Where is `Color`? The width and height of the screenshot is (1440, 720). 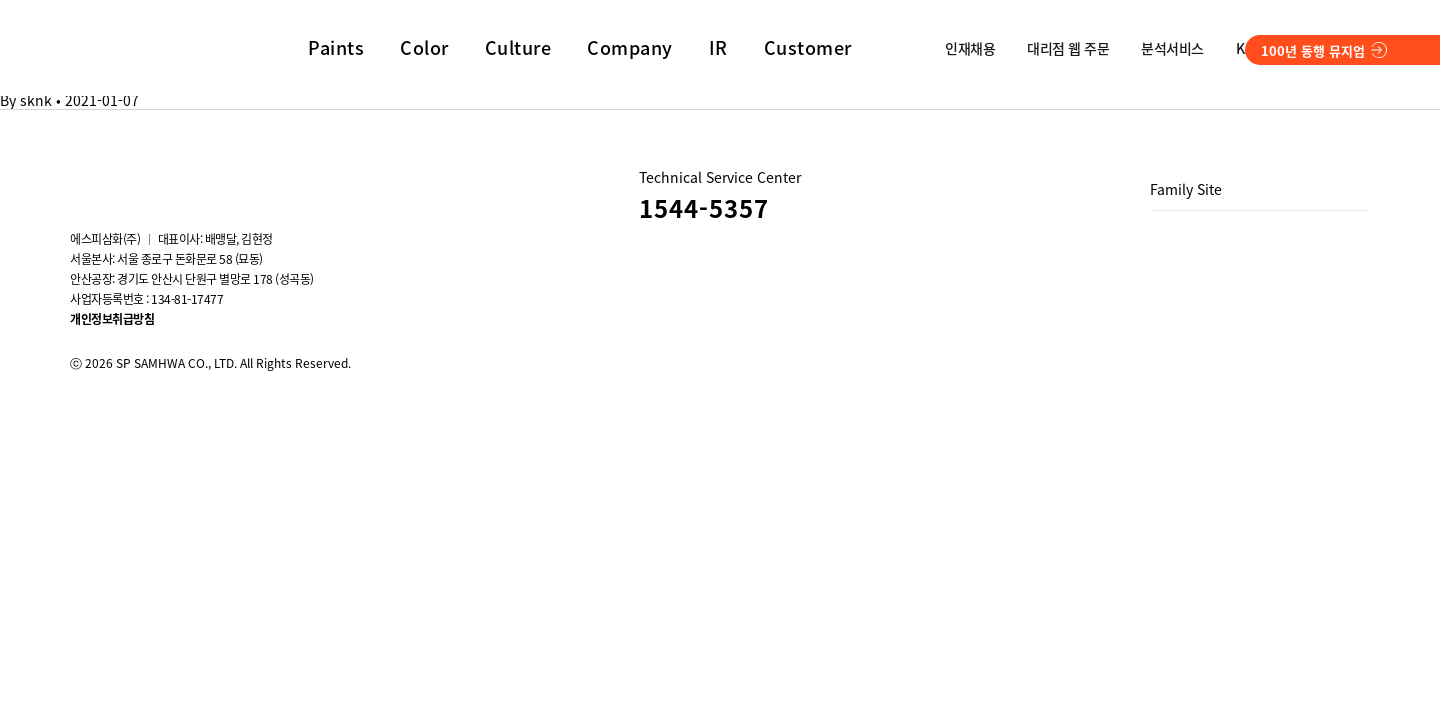 Color is located at coordinates (424, 48).